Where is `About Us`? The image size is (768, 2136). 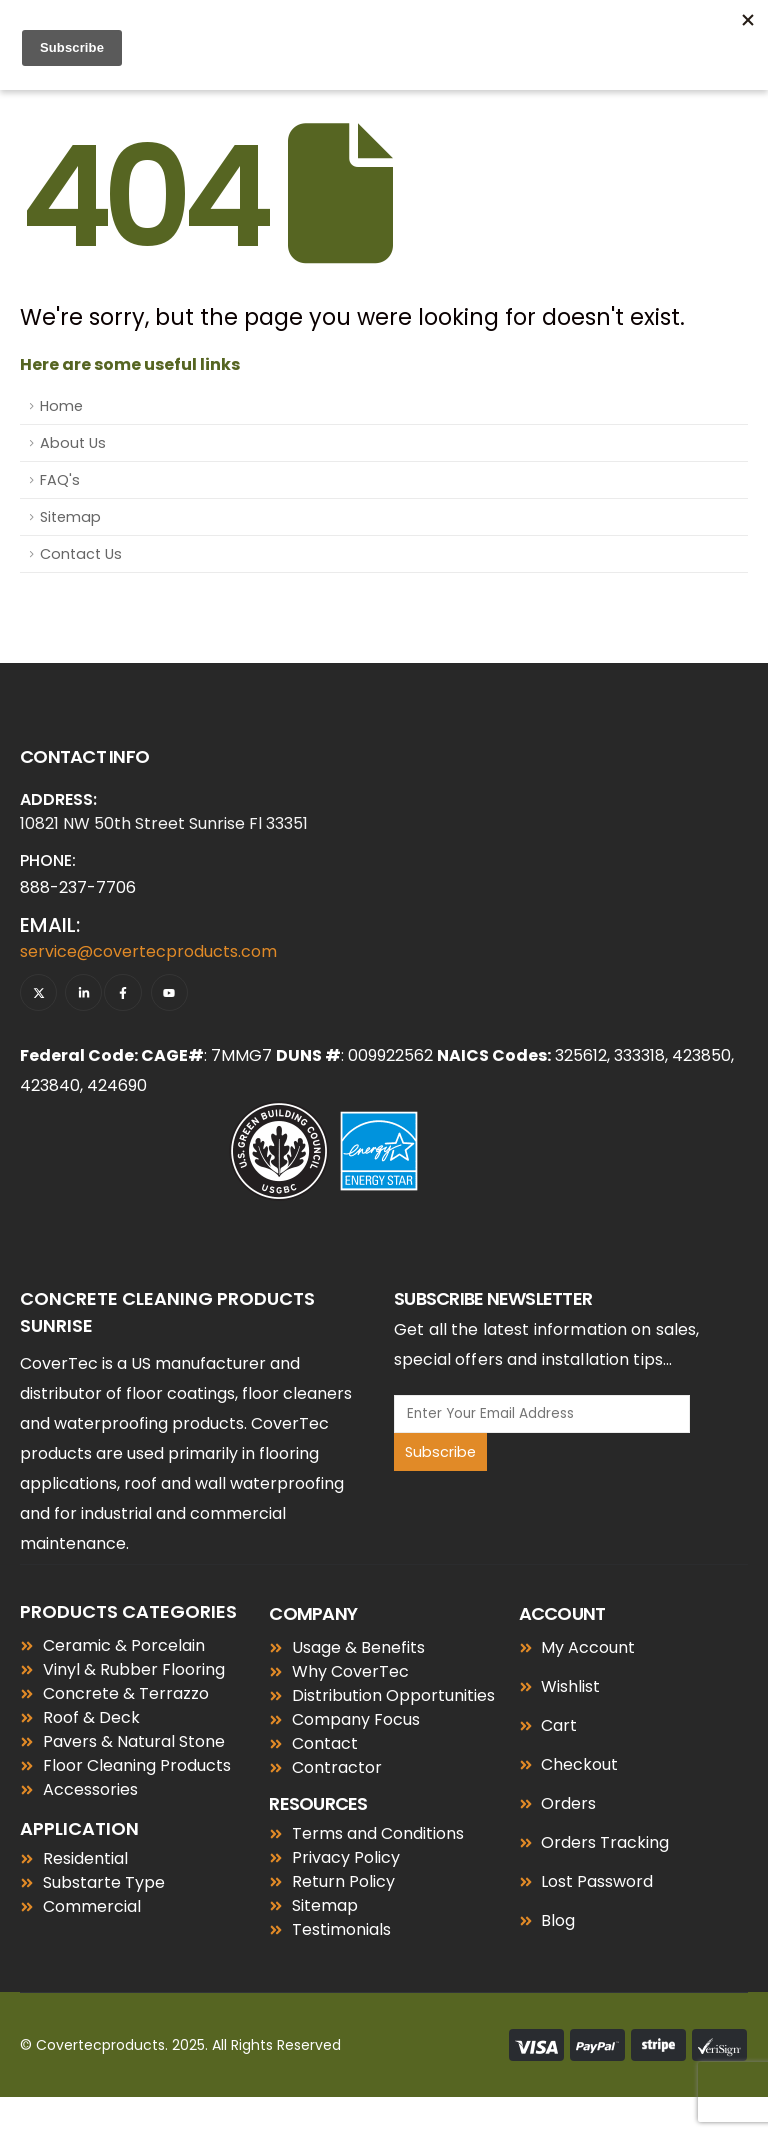
About Us is located at coordinates (73, 443).